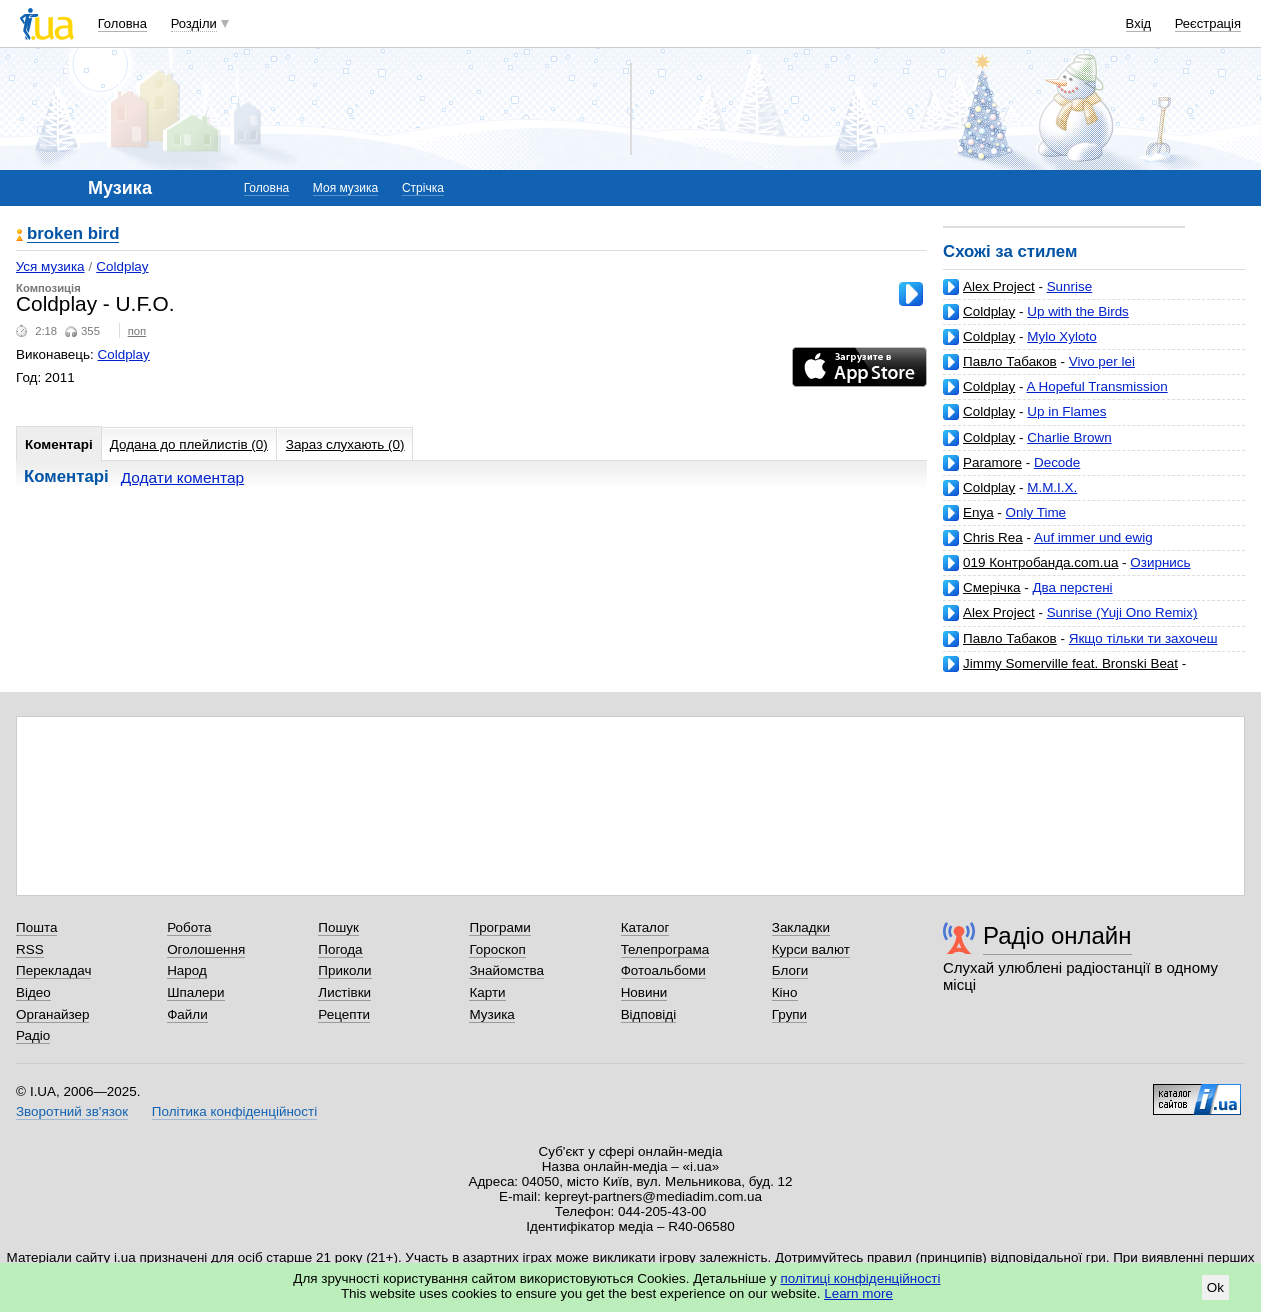 The image size is (1261, 1312). Describe the element at coordinates (33, 1035) in the screenshot. I see `Радіо` at that location.